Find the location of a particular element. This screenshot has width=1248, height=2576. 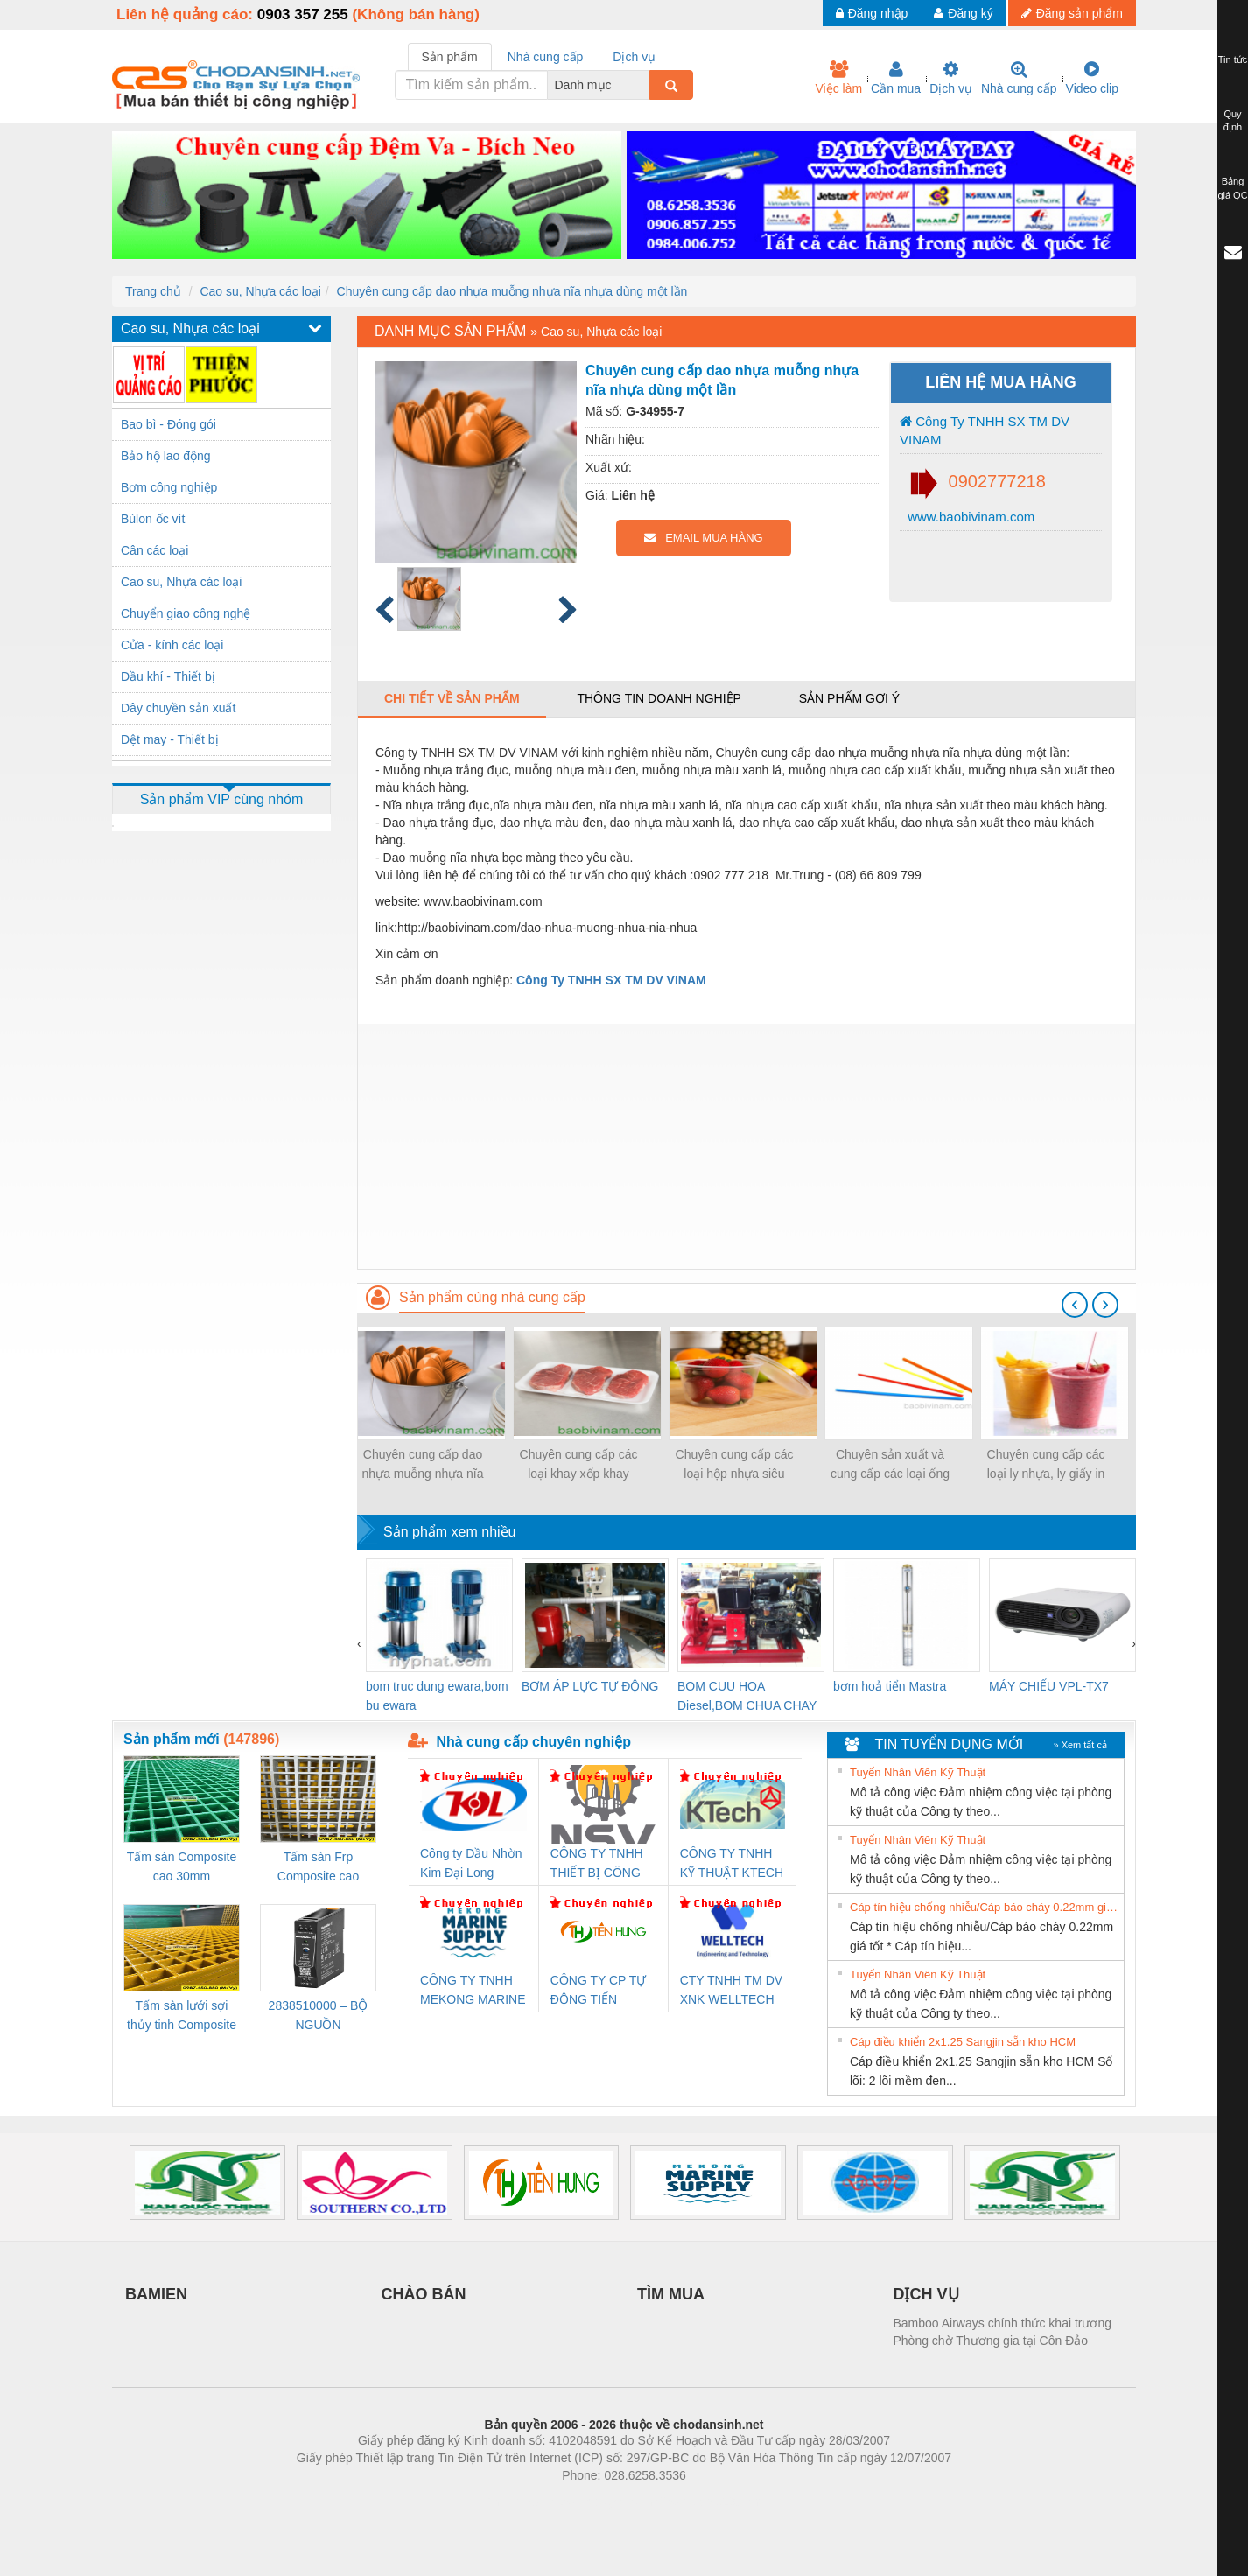

Bảo hộ lao động is located at coordinates (166, 456).